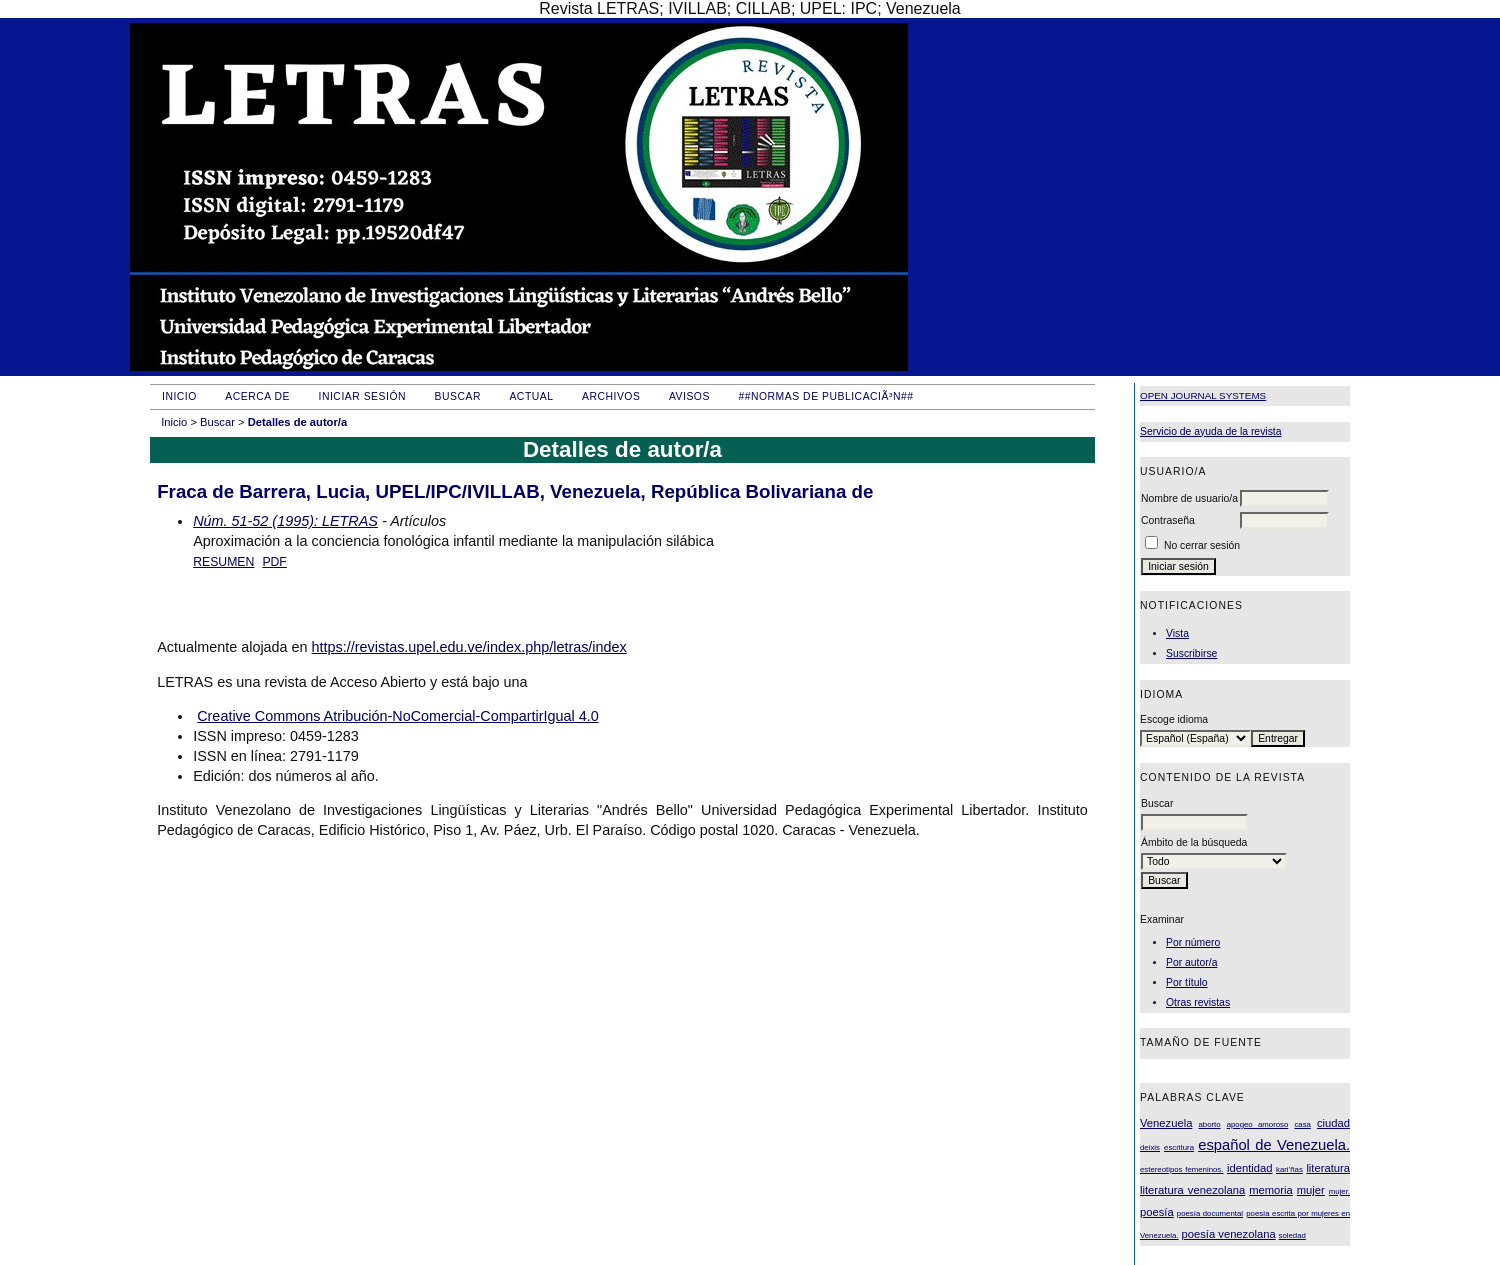 Image resolution: width=1500 pixels, height=1265 pixels. What do you see at coordinates (1191, 962) in the screenshot?
I see `Por autor/a` at bounding box center [1191, 962].